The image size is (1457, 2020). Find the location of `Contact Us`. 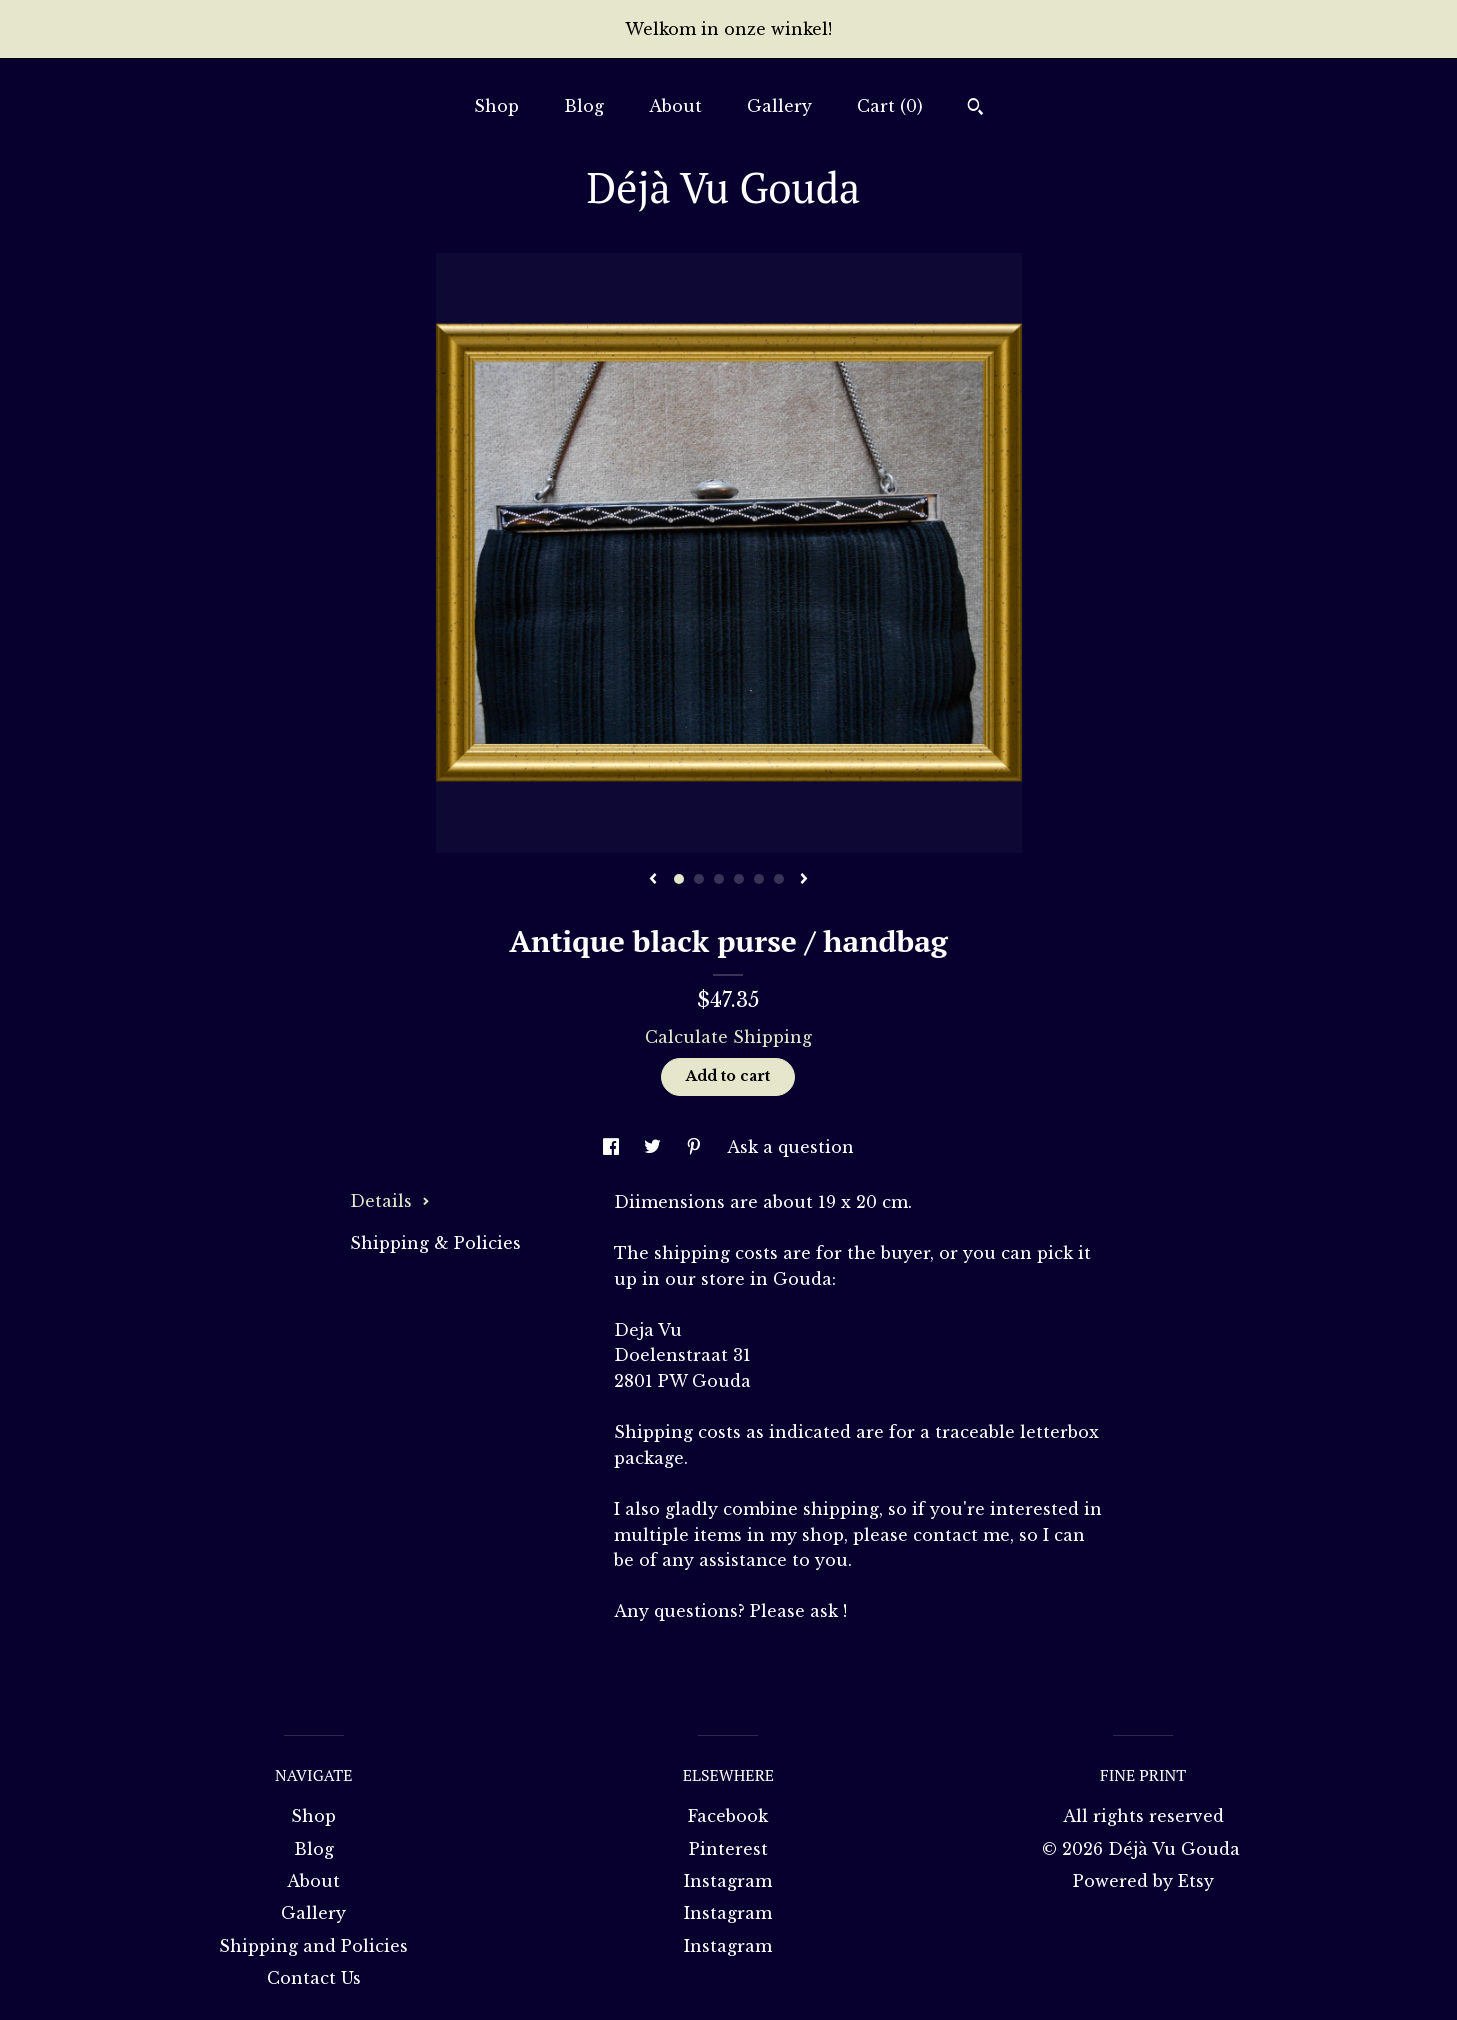

Contact Us is located at coordinates (314, 1978).